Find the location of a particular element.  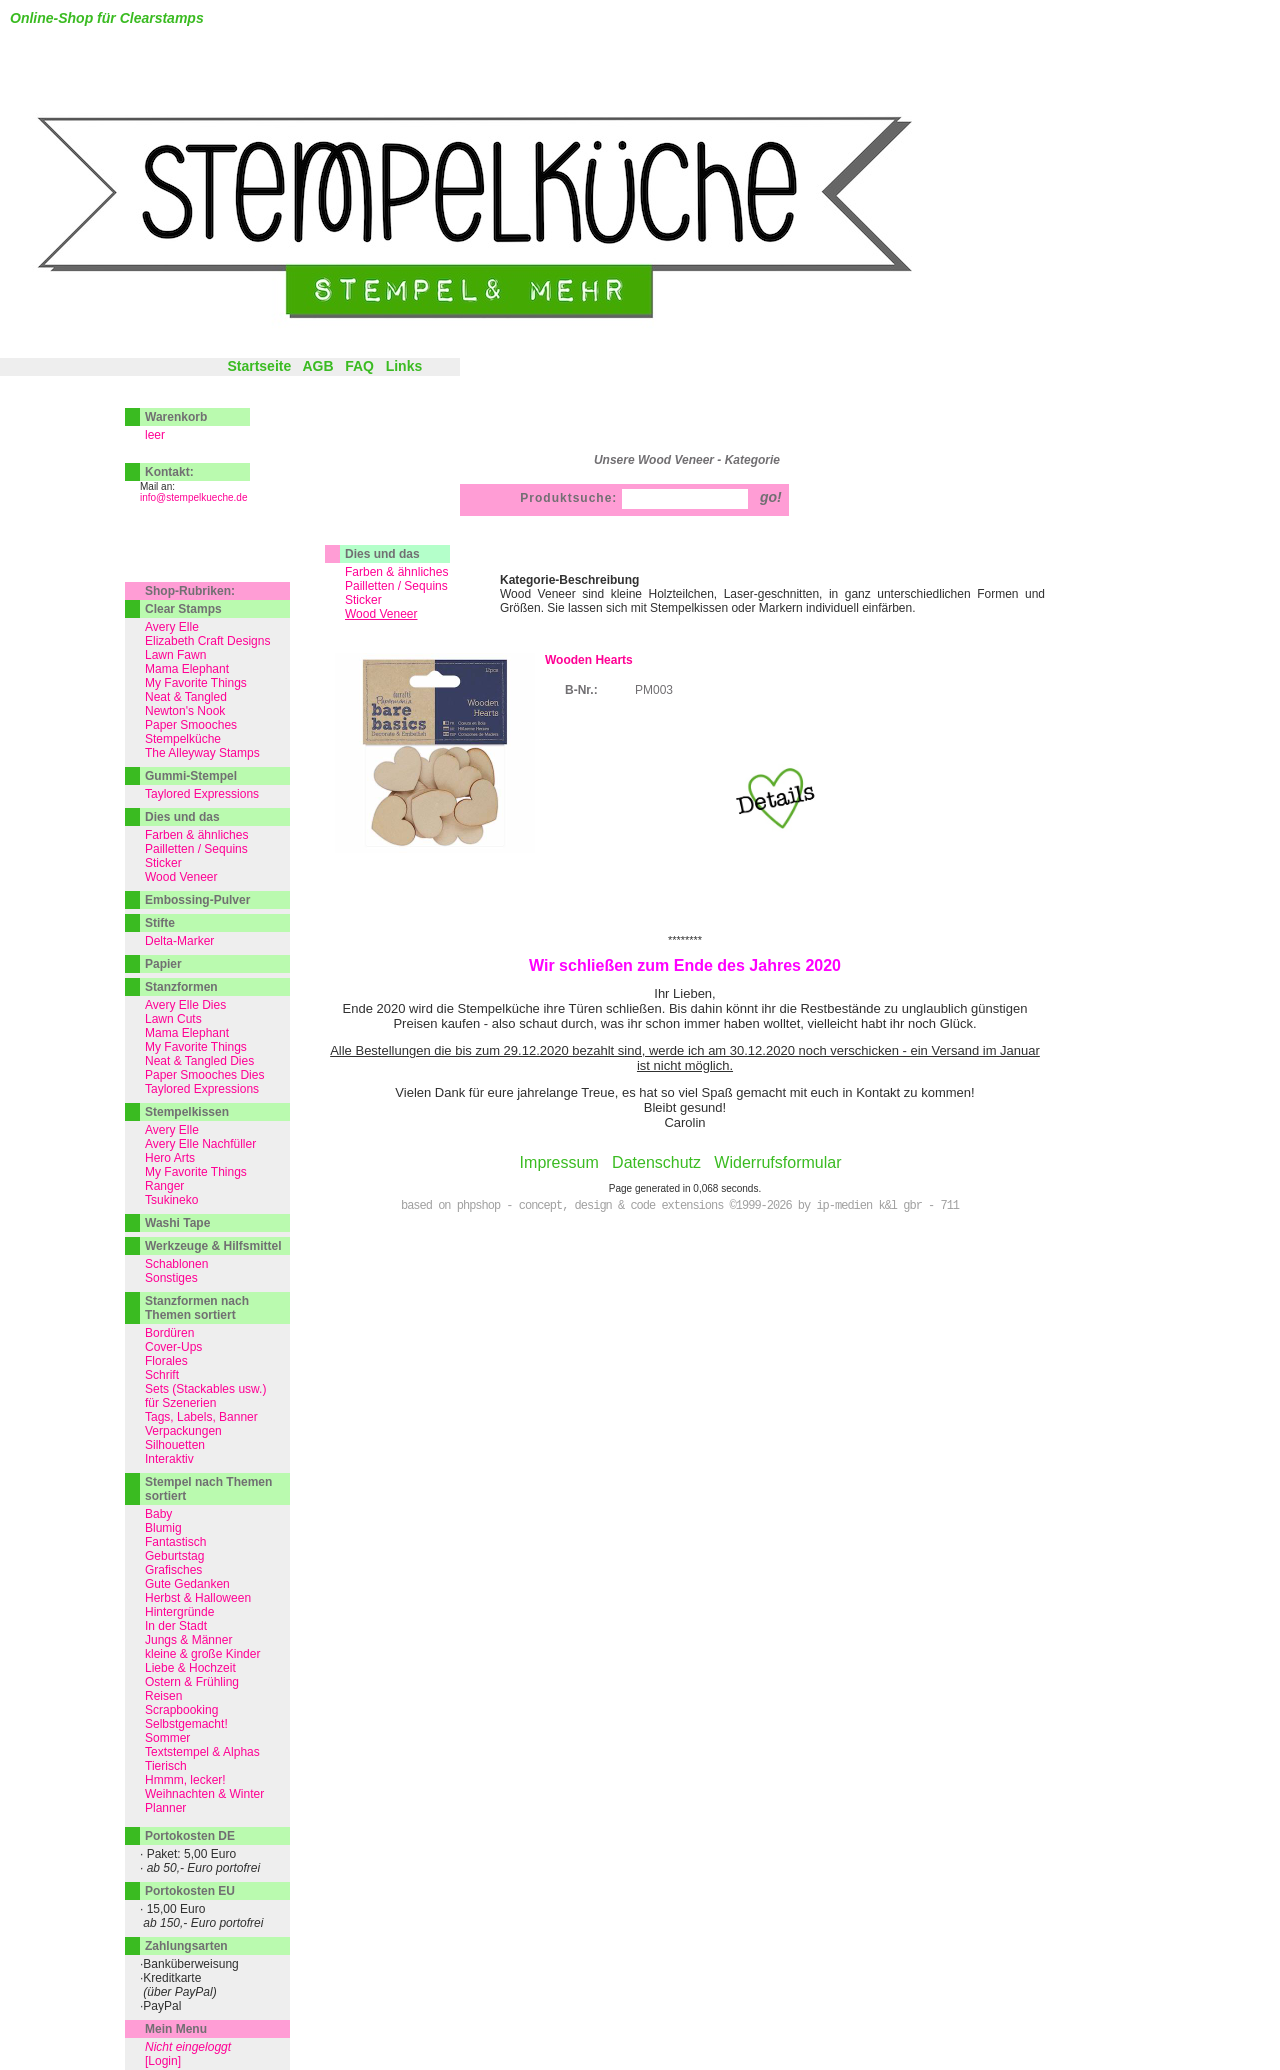

Lawn Cuts is located at coordinates (173, 1019).